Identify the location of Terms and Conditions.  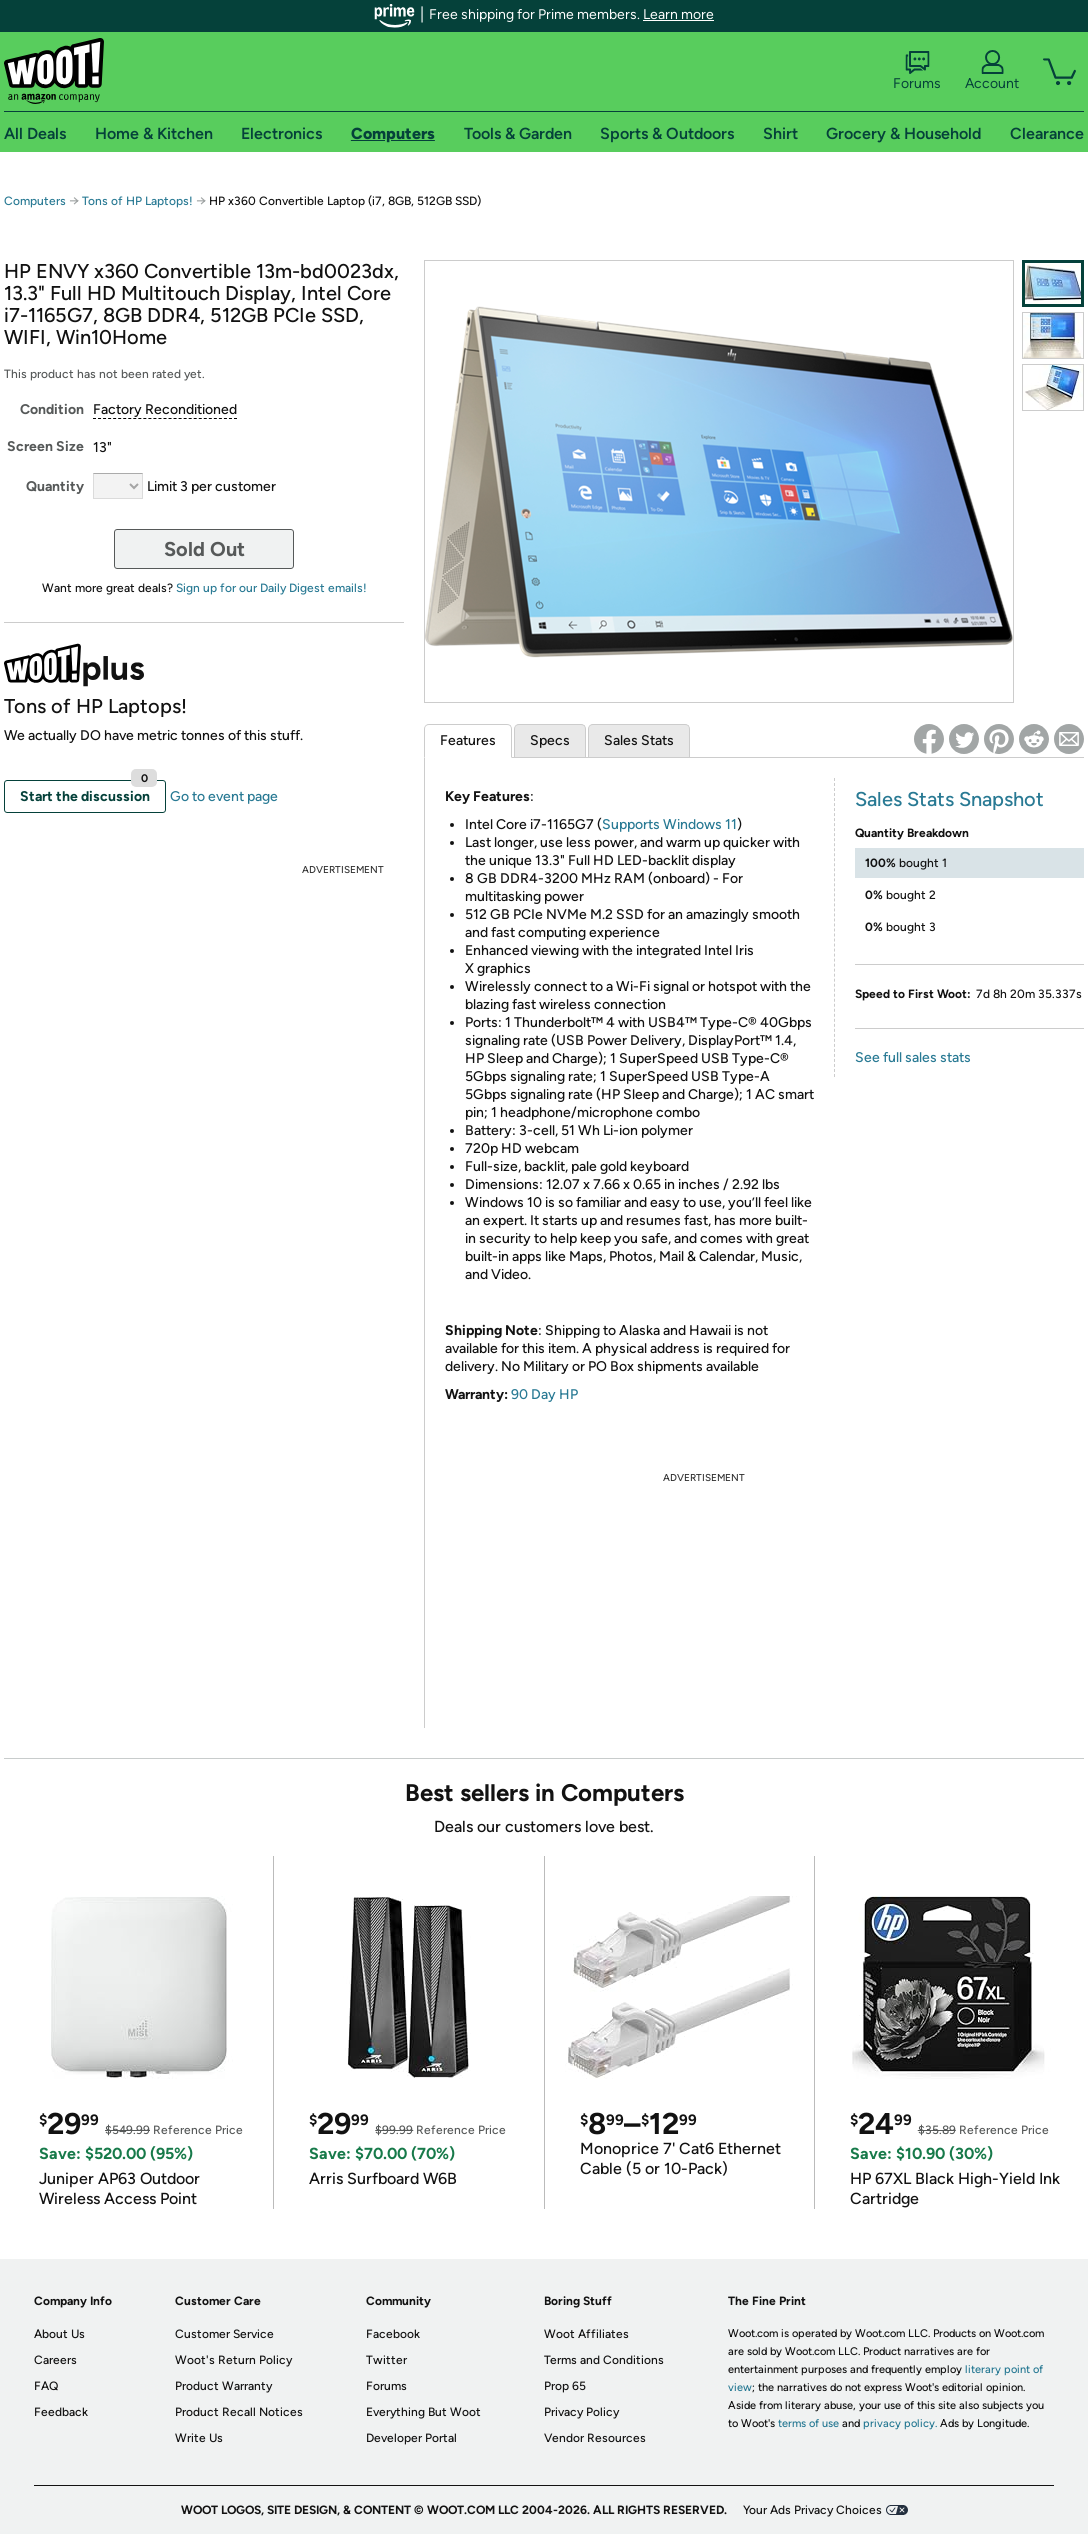
(604, 2360).